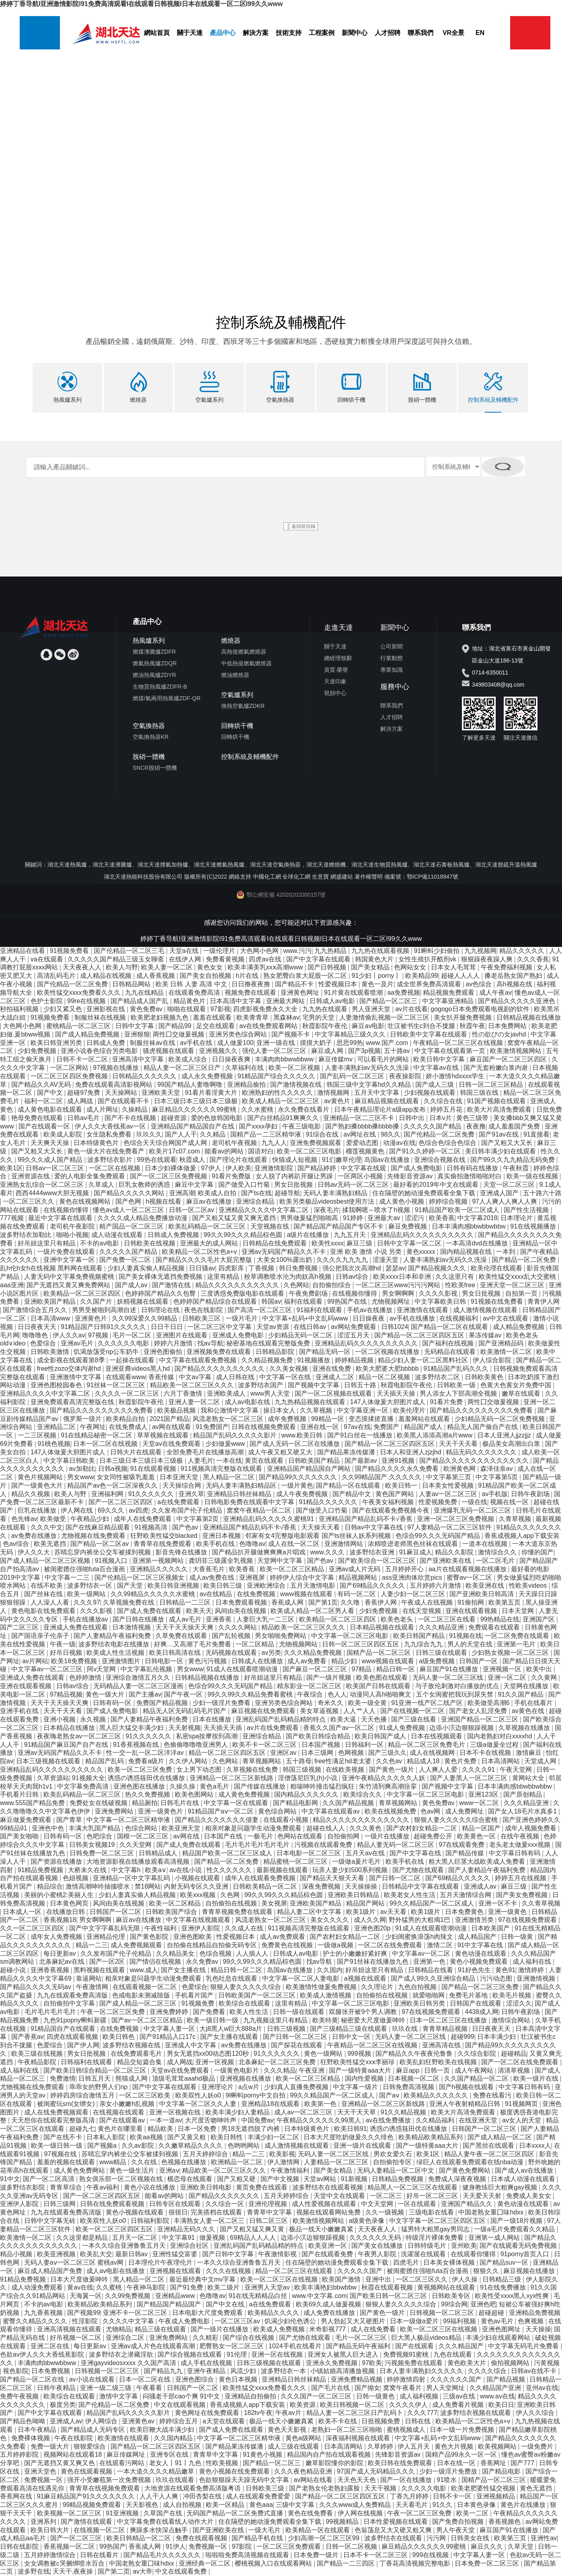  I want to click on 麻豆精品视频在线观看, so click(387, 1101).